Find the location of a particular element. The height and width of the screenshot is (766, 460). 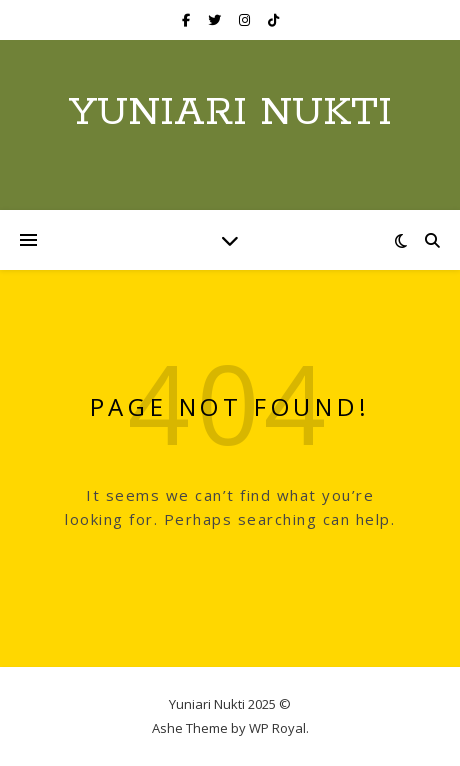

WP Royal is located at coordinates (277, 728).